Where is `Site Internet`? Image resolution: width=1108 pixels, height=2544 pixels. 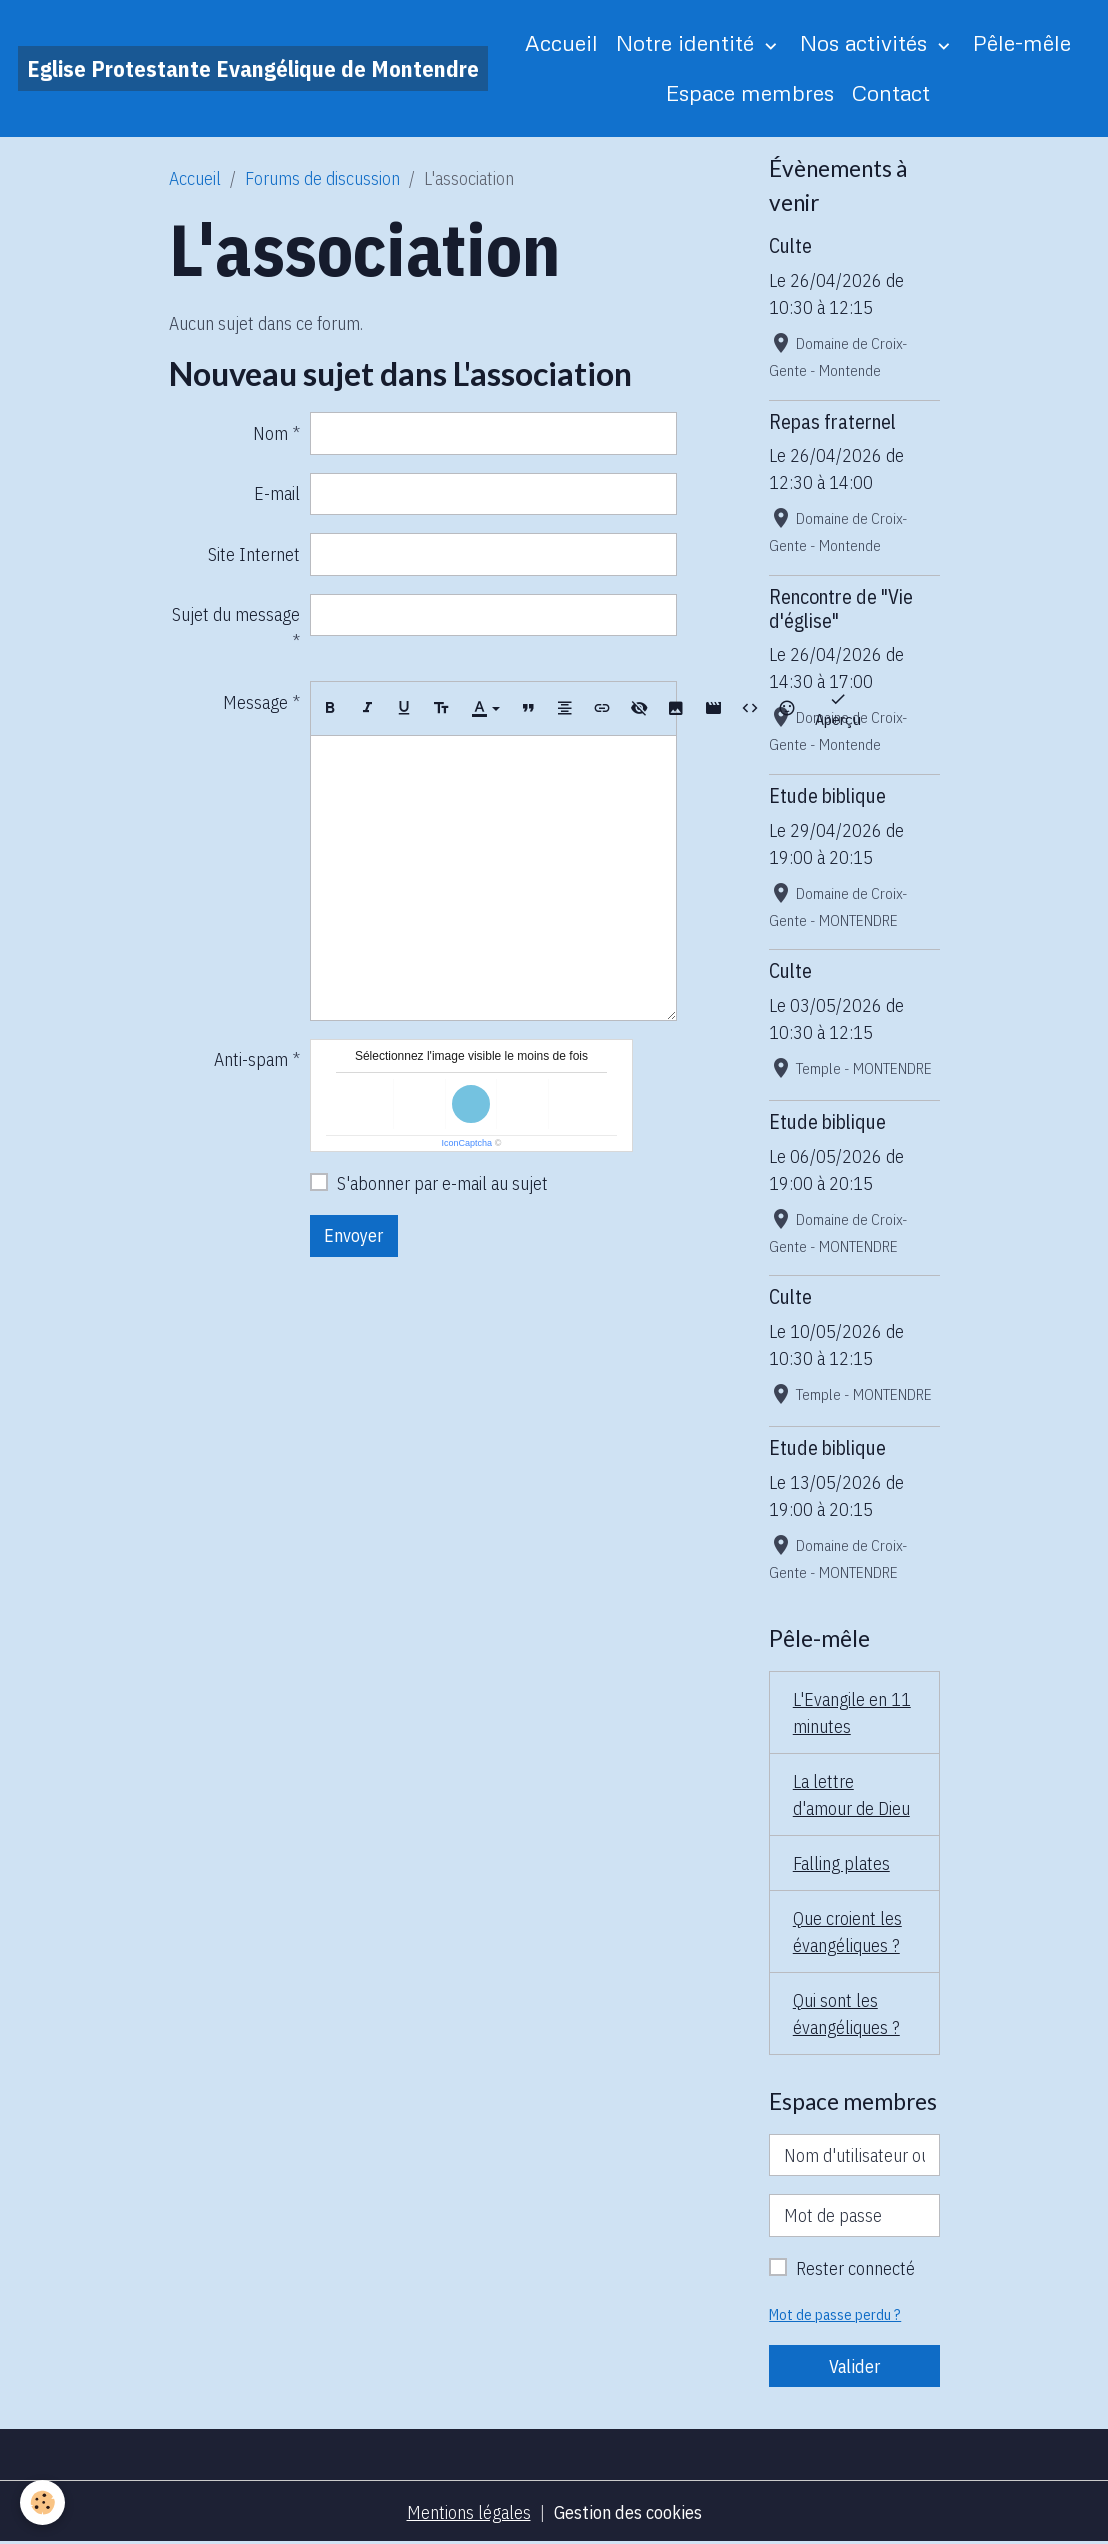 Site Internet is located at coordinates (254, 554).